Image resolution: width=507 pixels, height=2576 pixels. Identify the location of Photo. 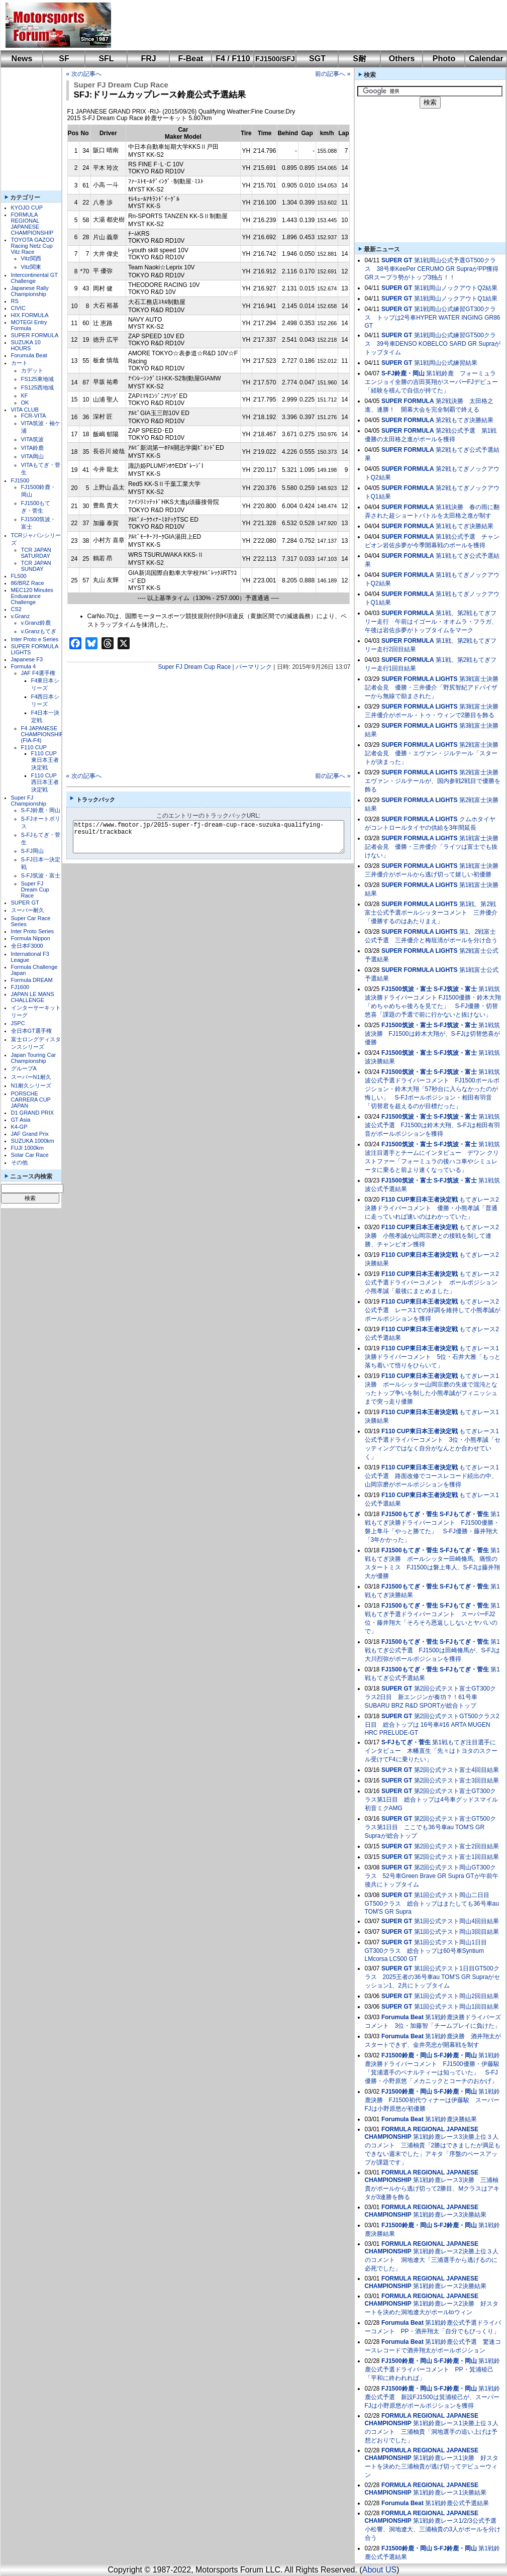
(444, 58).